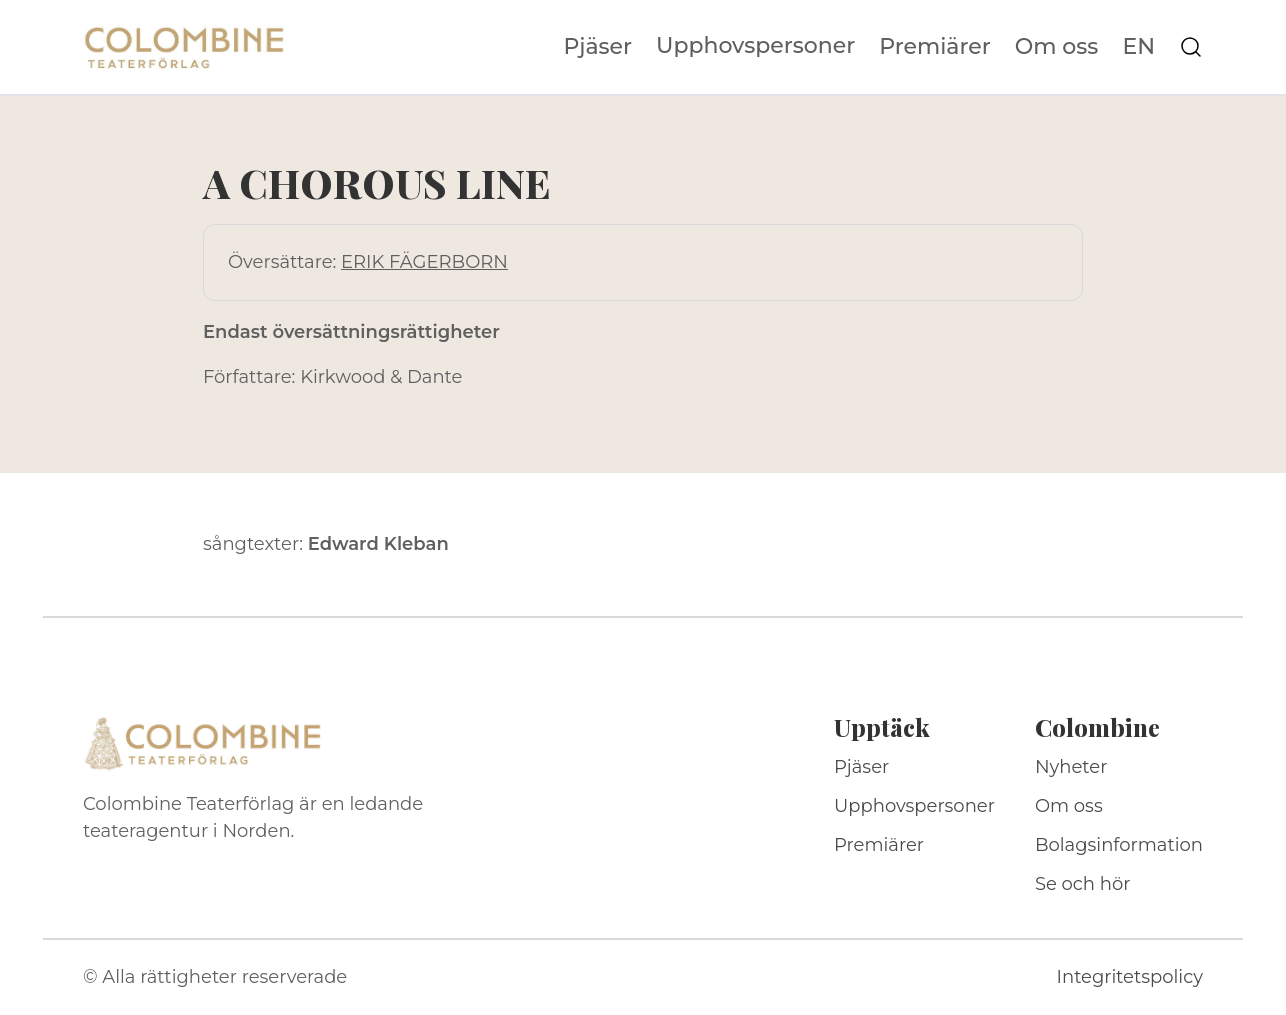 Image resolution: width=1286 pixels, height=1015 pixels. What do you see at coordinates (1119, 845) in the screenshot?
I see `Bolagsinformation` at bounding box center [1119, 845].